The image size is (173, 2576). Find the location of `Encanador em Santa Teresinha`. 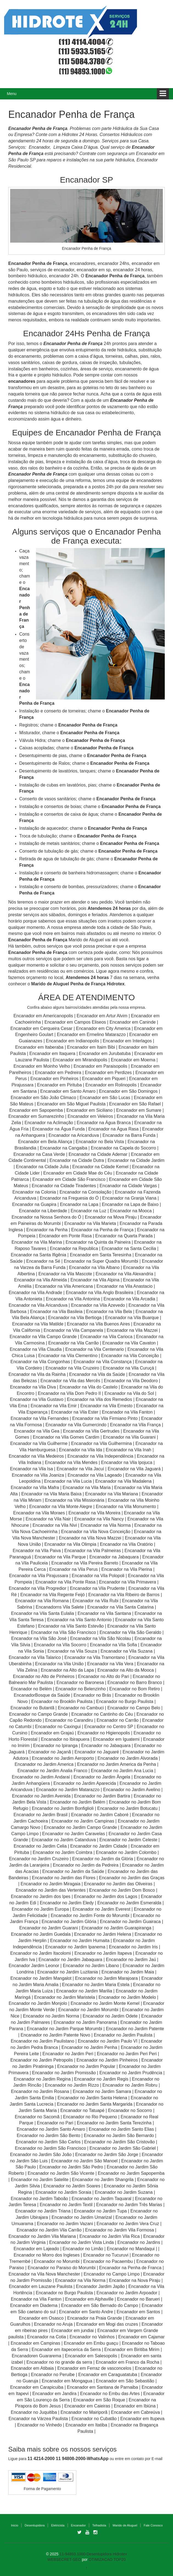

Encanador em Santa Teresinha is located at coordinates (100, 1254).